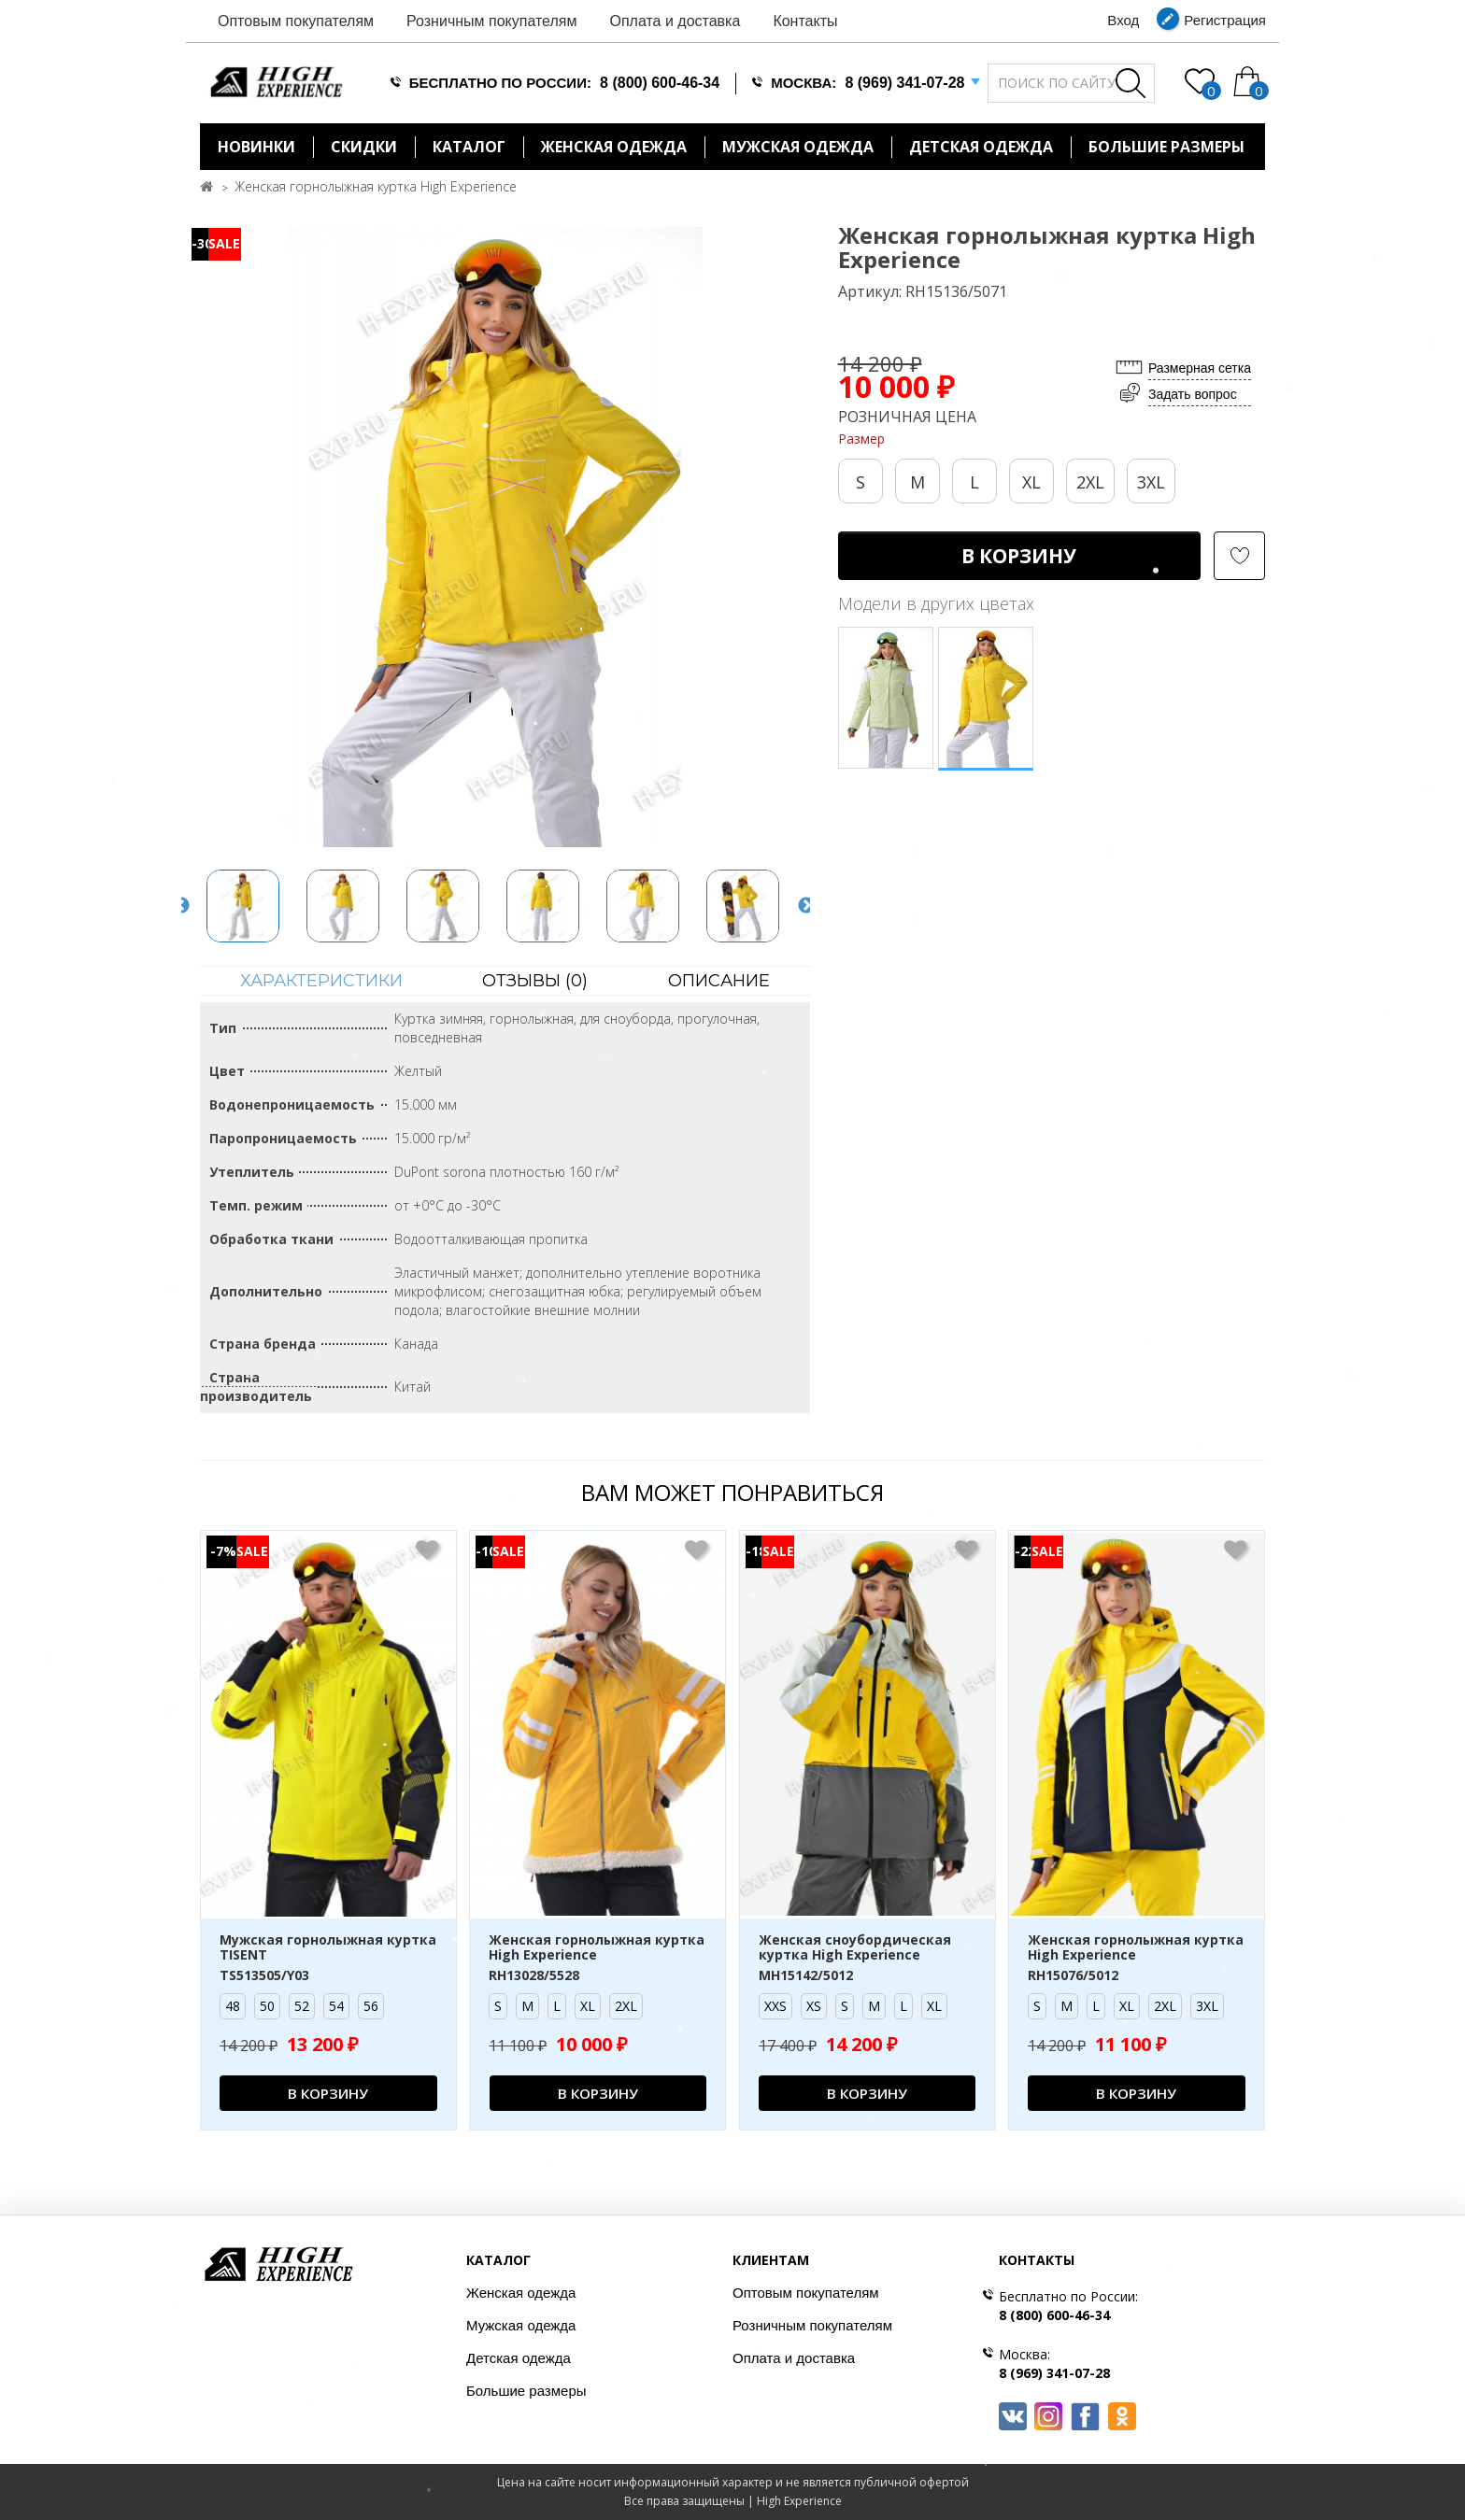  Describe the element at coordinates (806, 906) in the screenshot. I see `Next` at that location.